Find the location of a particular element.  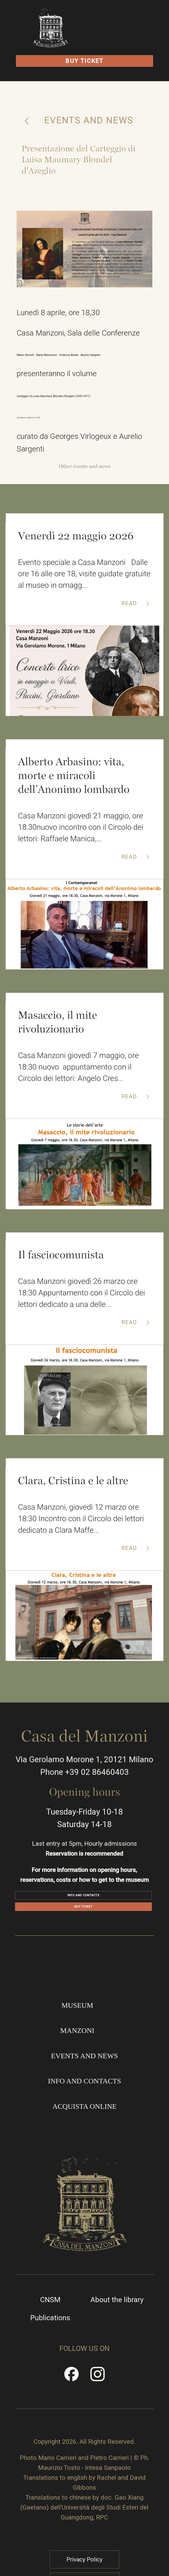

Instragram is located at coordinates (98, 2417).